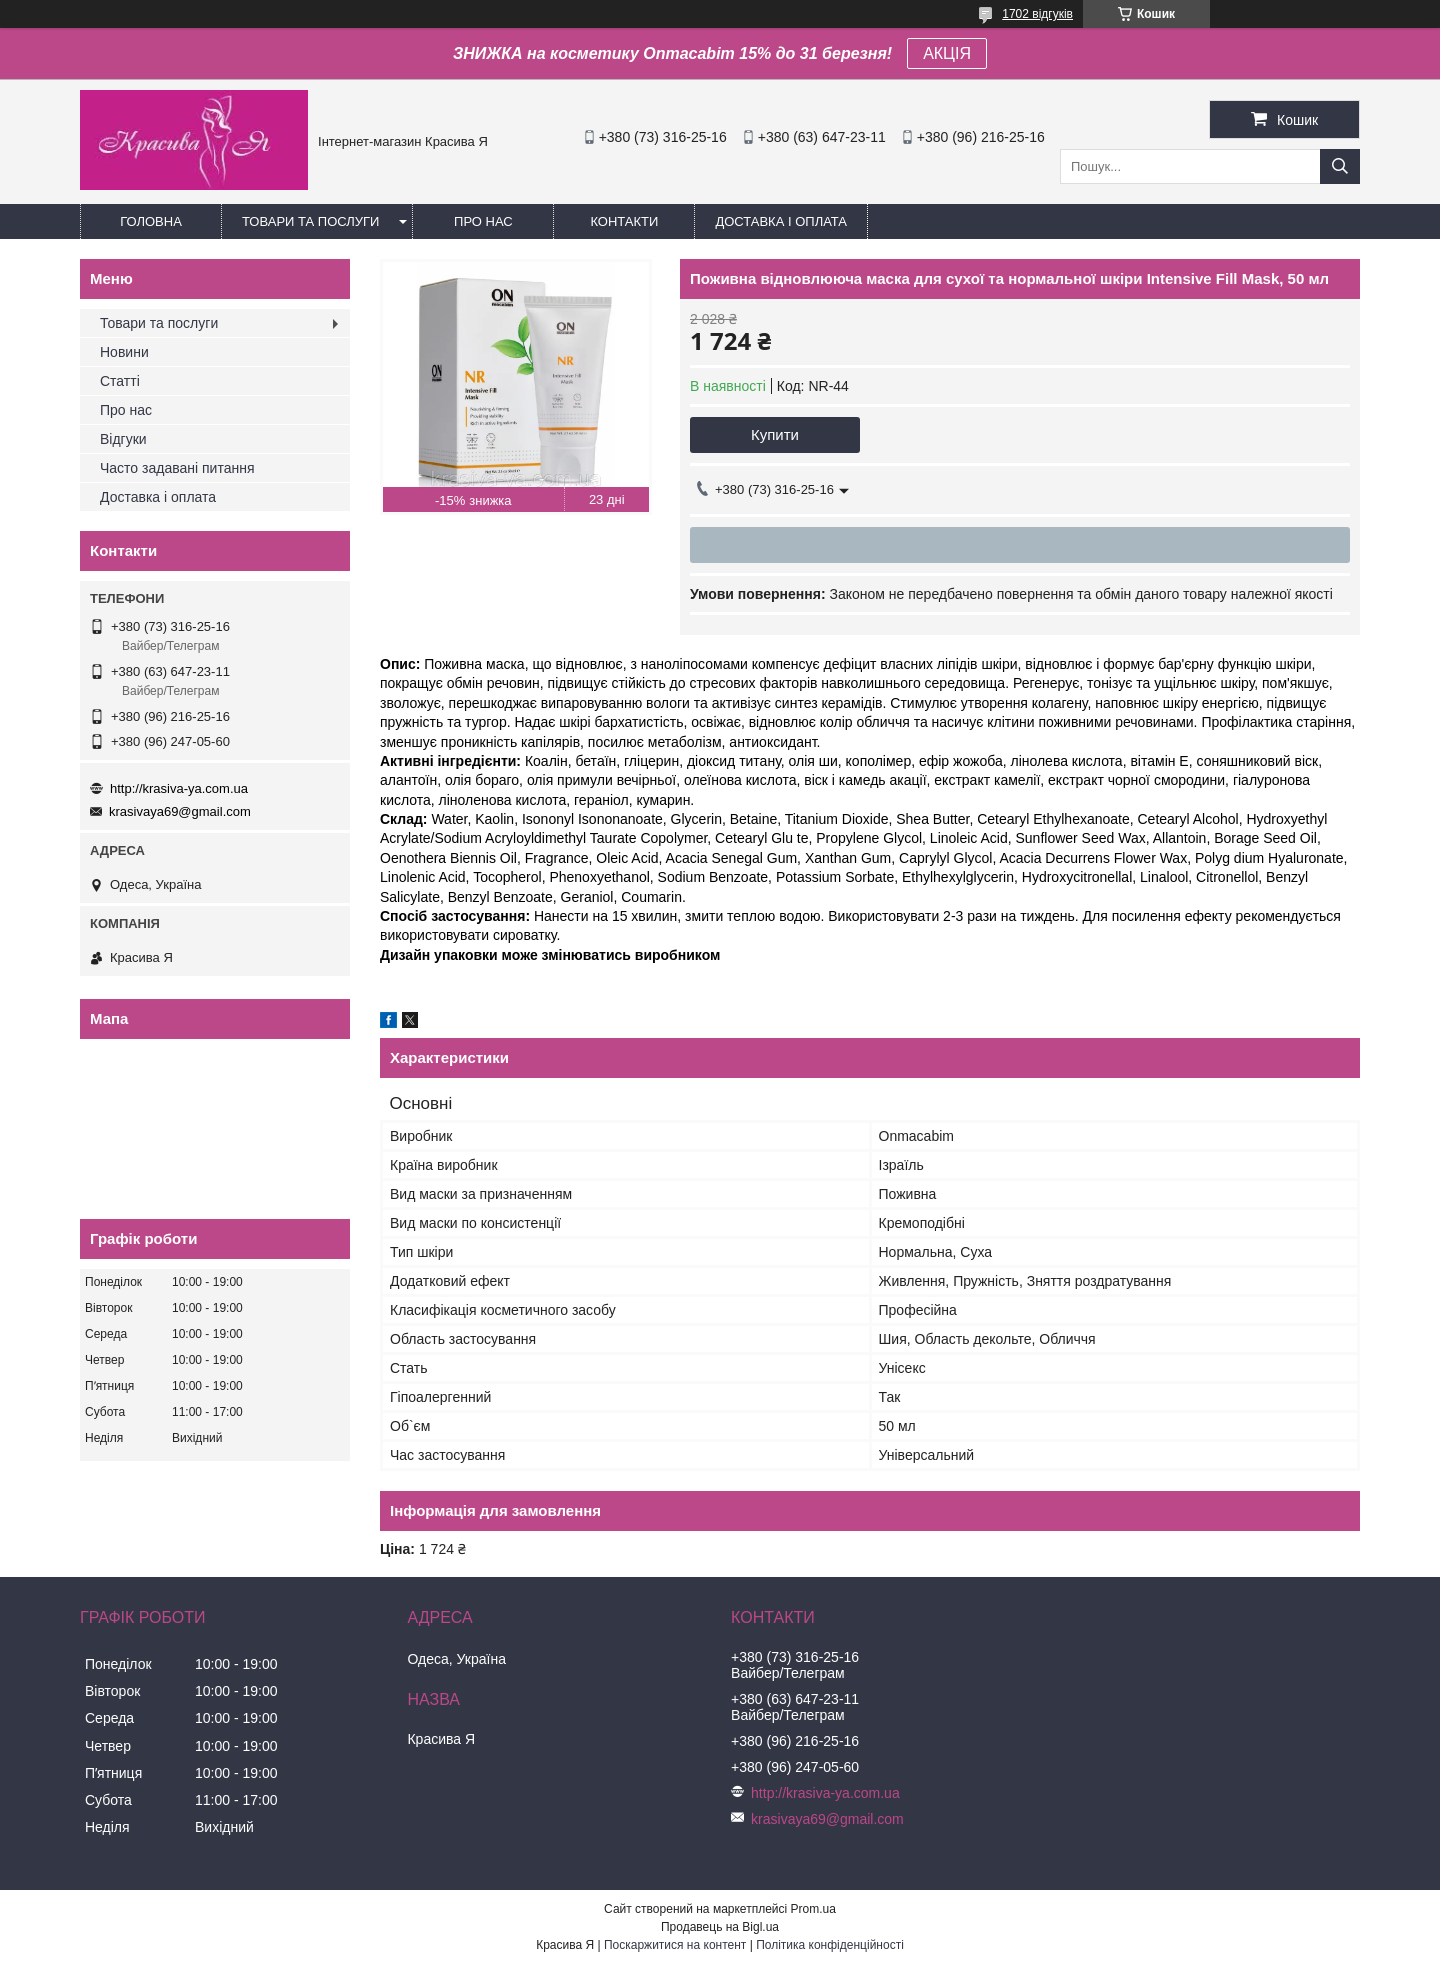 This screenshot has height=1964, width=1440. I want to click on Новини, so click(124, 352).